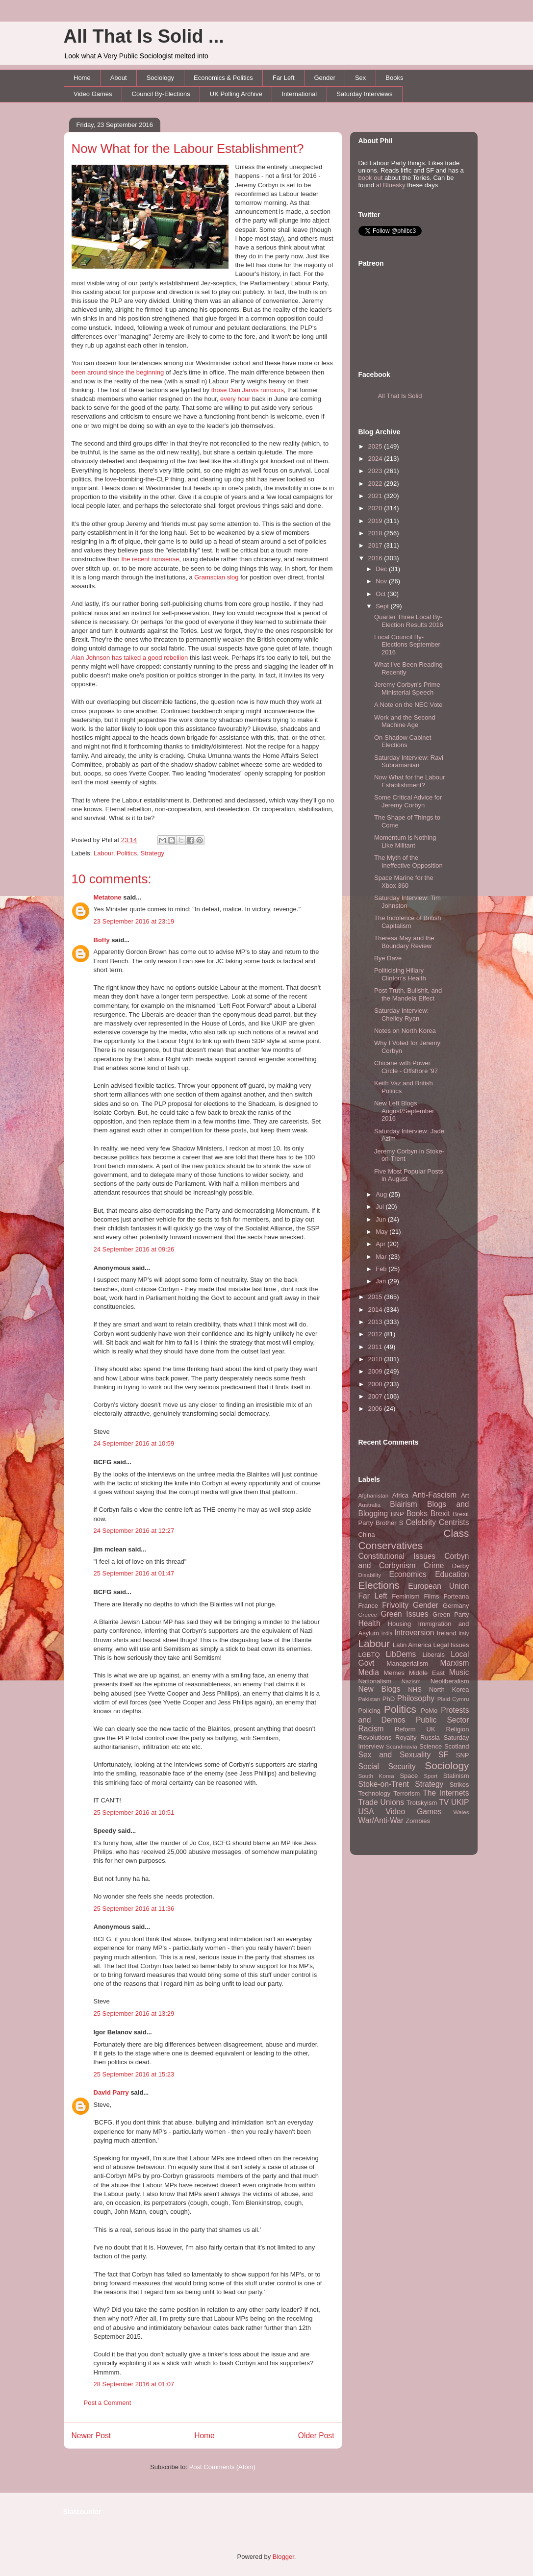  I want to click on Strategy, so click(152, 853).